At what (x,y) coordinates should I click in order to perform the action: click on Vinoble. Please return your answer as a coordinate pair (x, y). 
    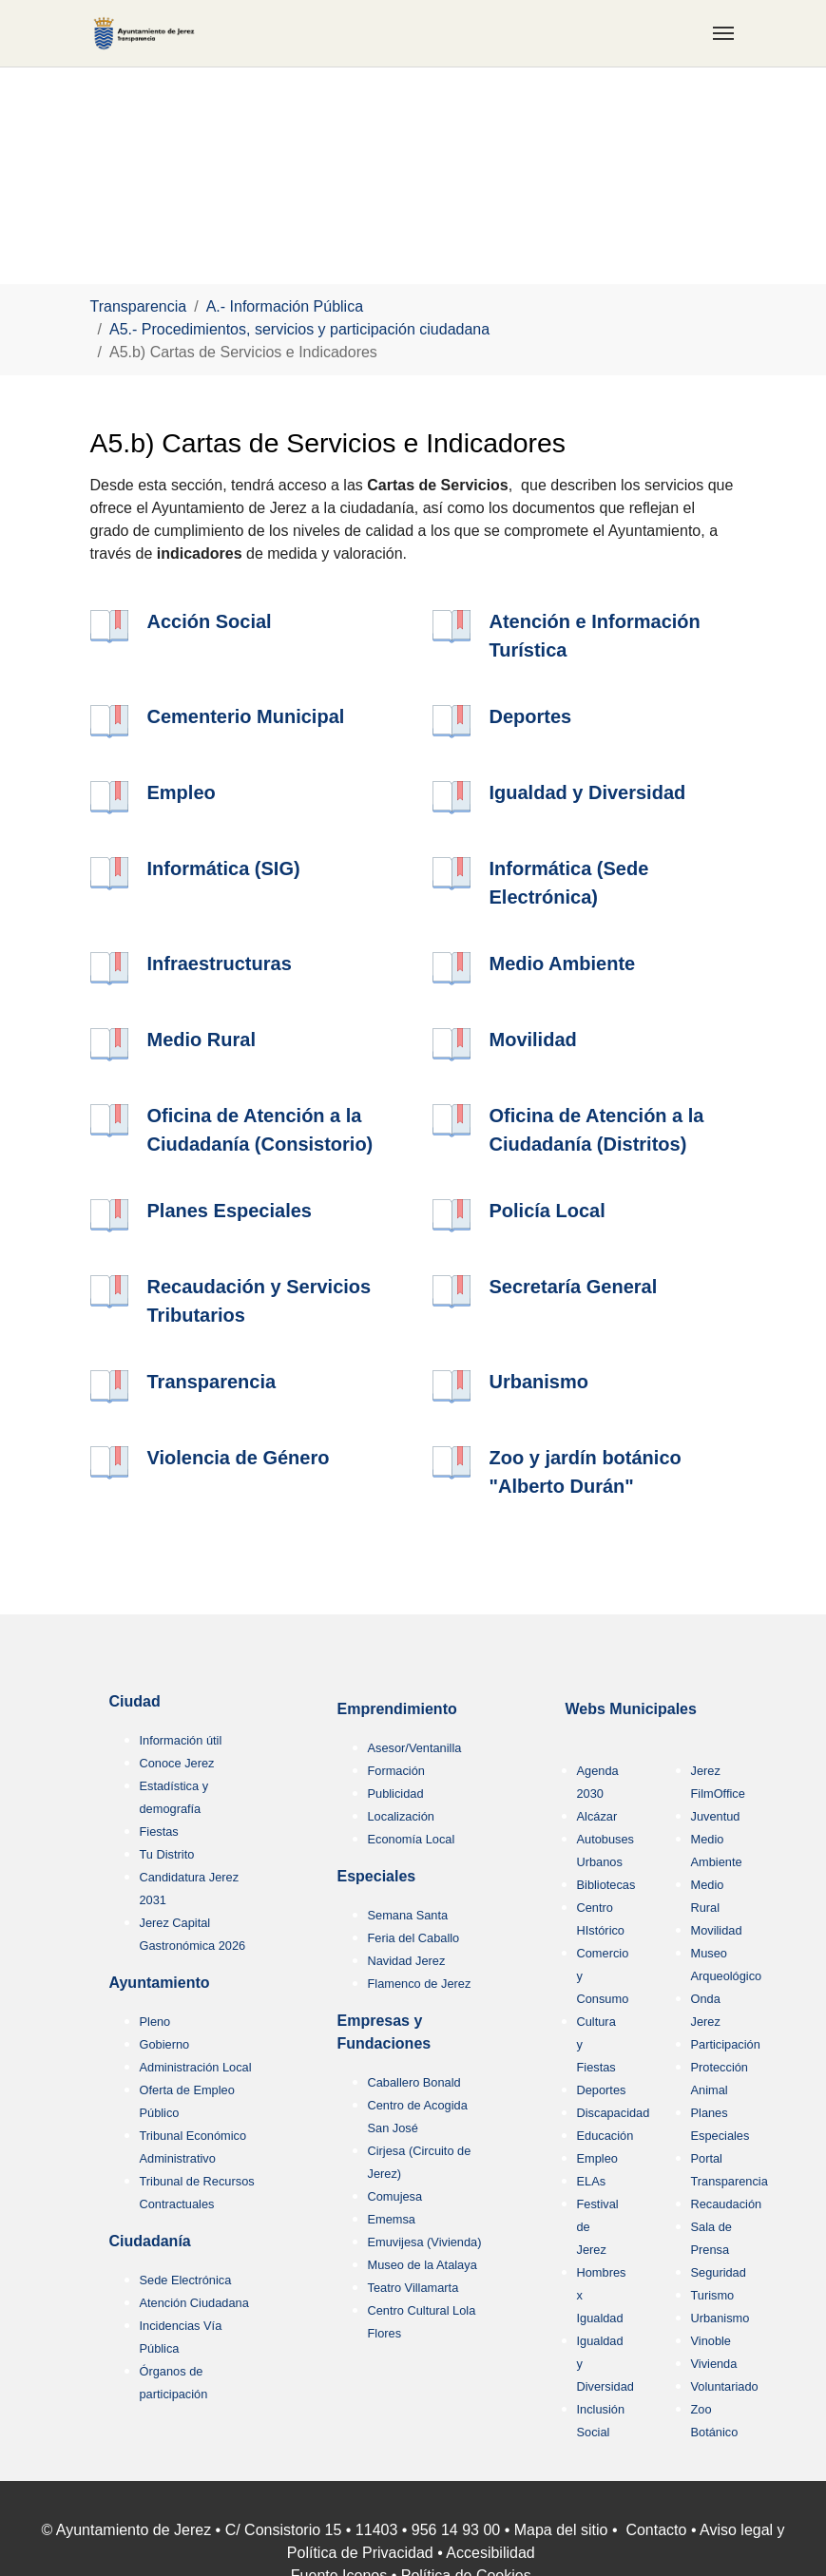
    Looking at the image, I should click on (711, 2341).